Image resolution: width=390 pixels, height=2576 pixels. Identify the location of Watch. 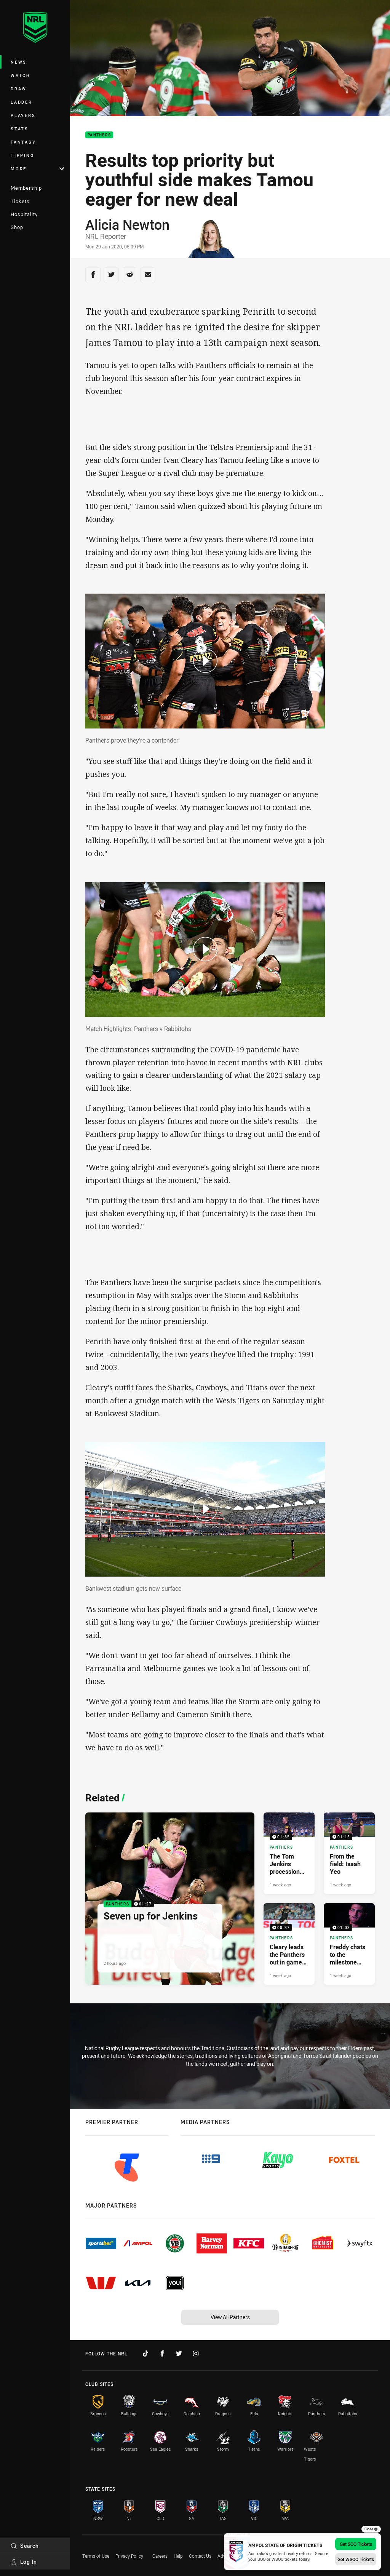
(20, 75).